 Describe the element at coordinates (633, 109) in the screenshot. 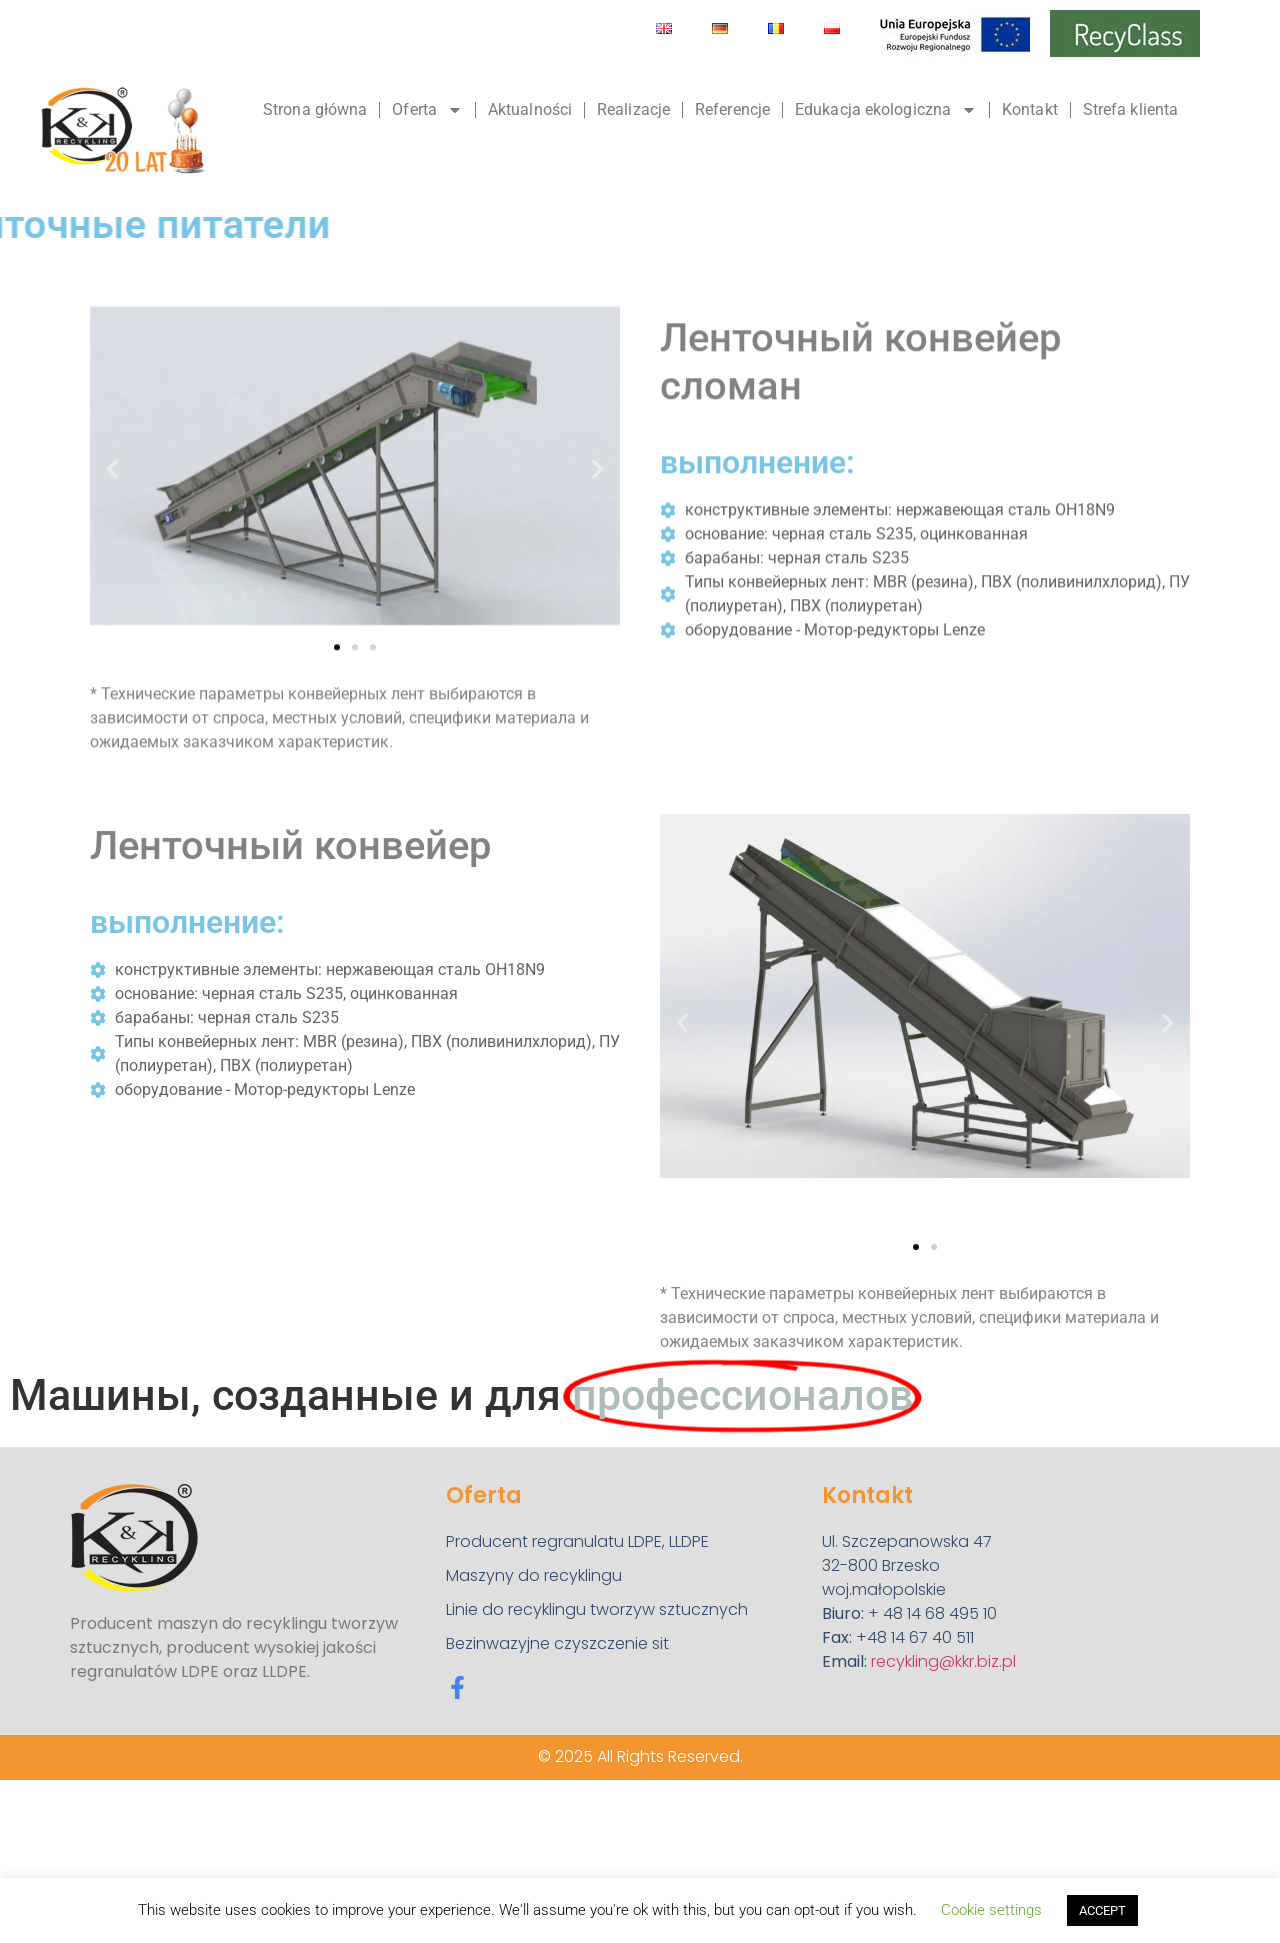

I see `Realizacje` at that location.